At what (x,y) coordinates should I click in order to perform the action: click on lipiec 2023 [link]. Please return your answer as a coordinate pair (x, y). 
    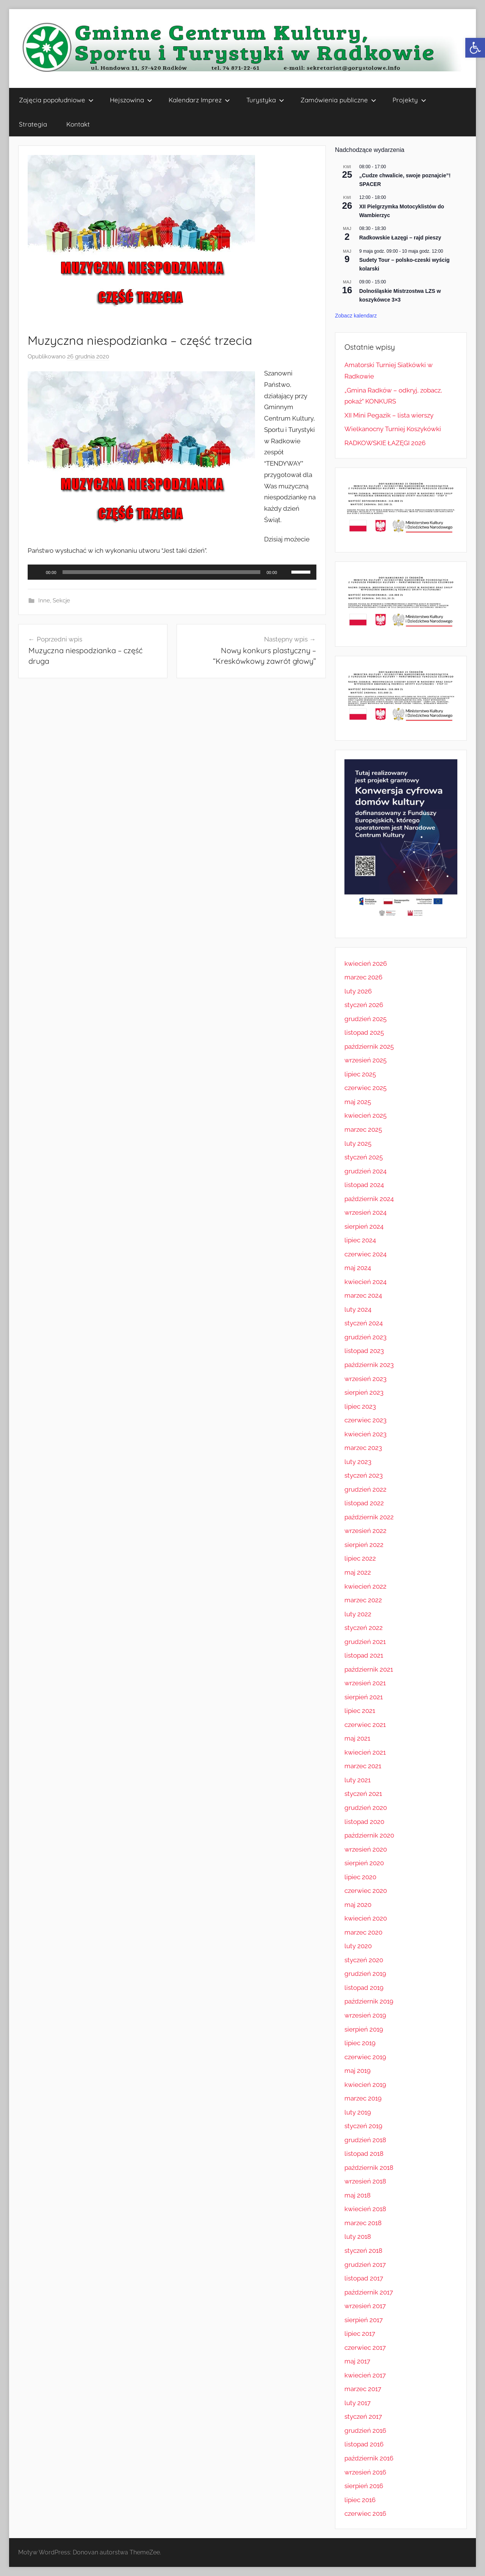
    Looking at the image, I should click on (360, 1406).